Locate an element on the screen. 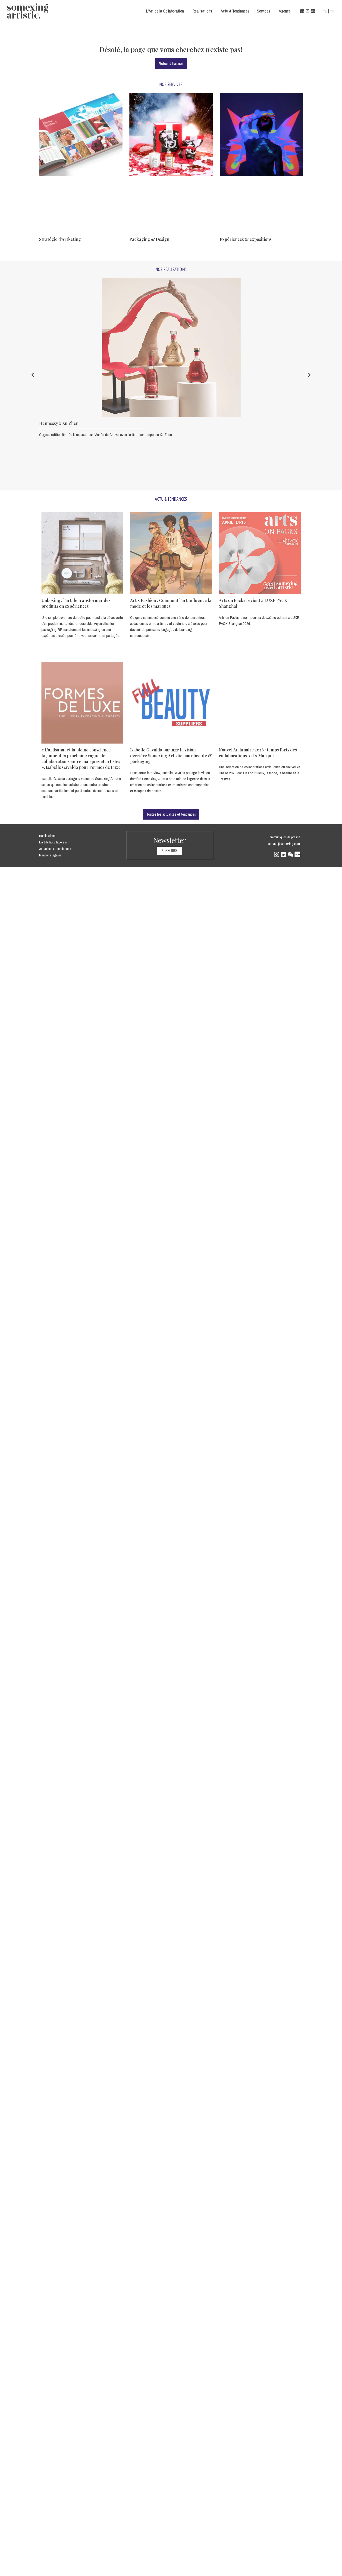 Image resolution: width=342 pixels, height=2576 pixels. Expériences & expositions is located at coordinates (246, 239).